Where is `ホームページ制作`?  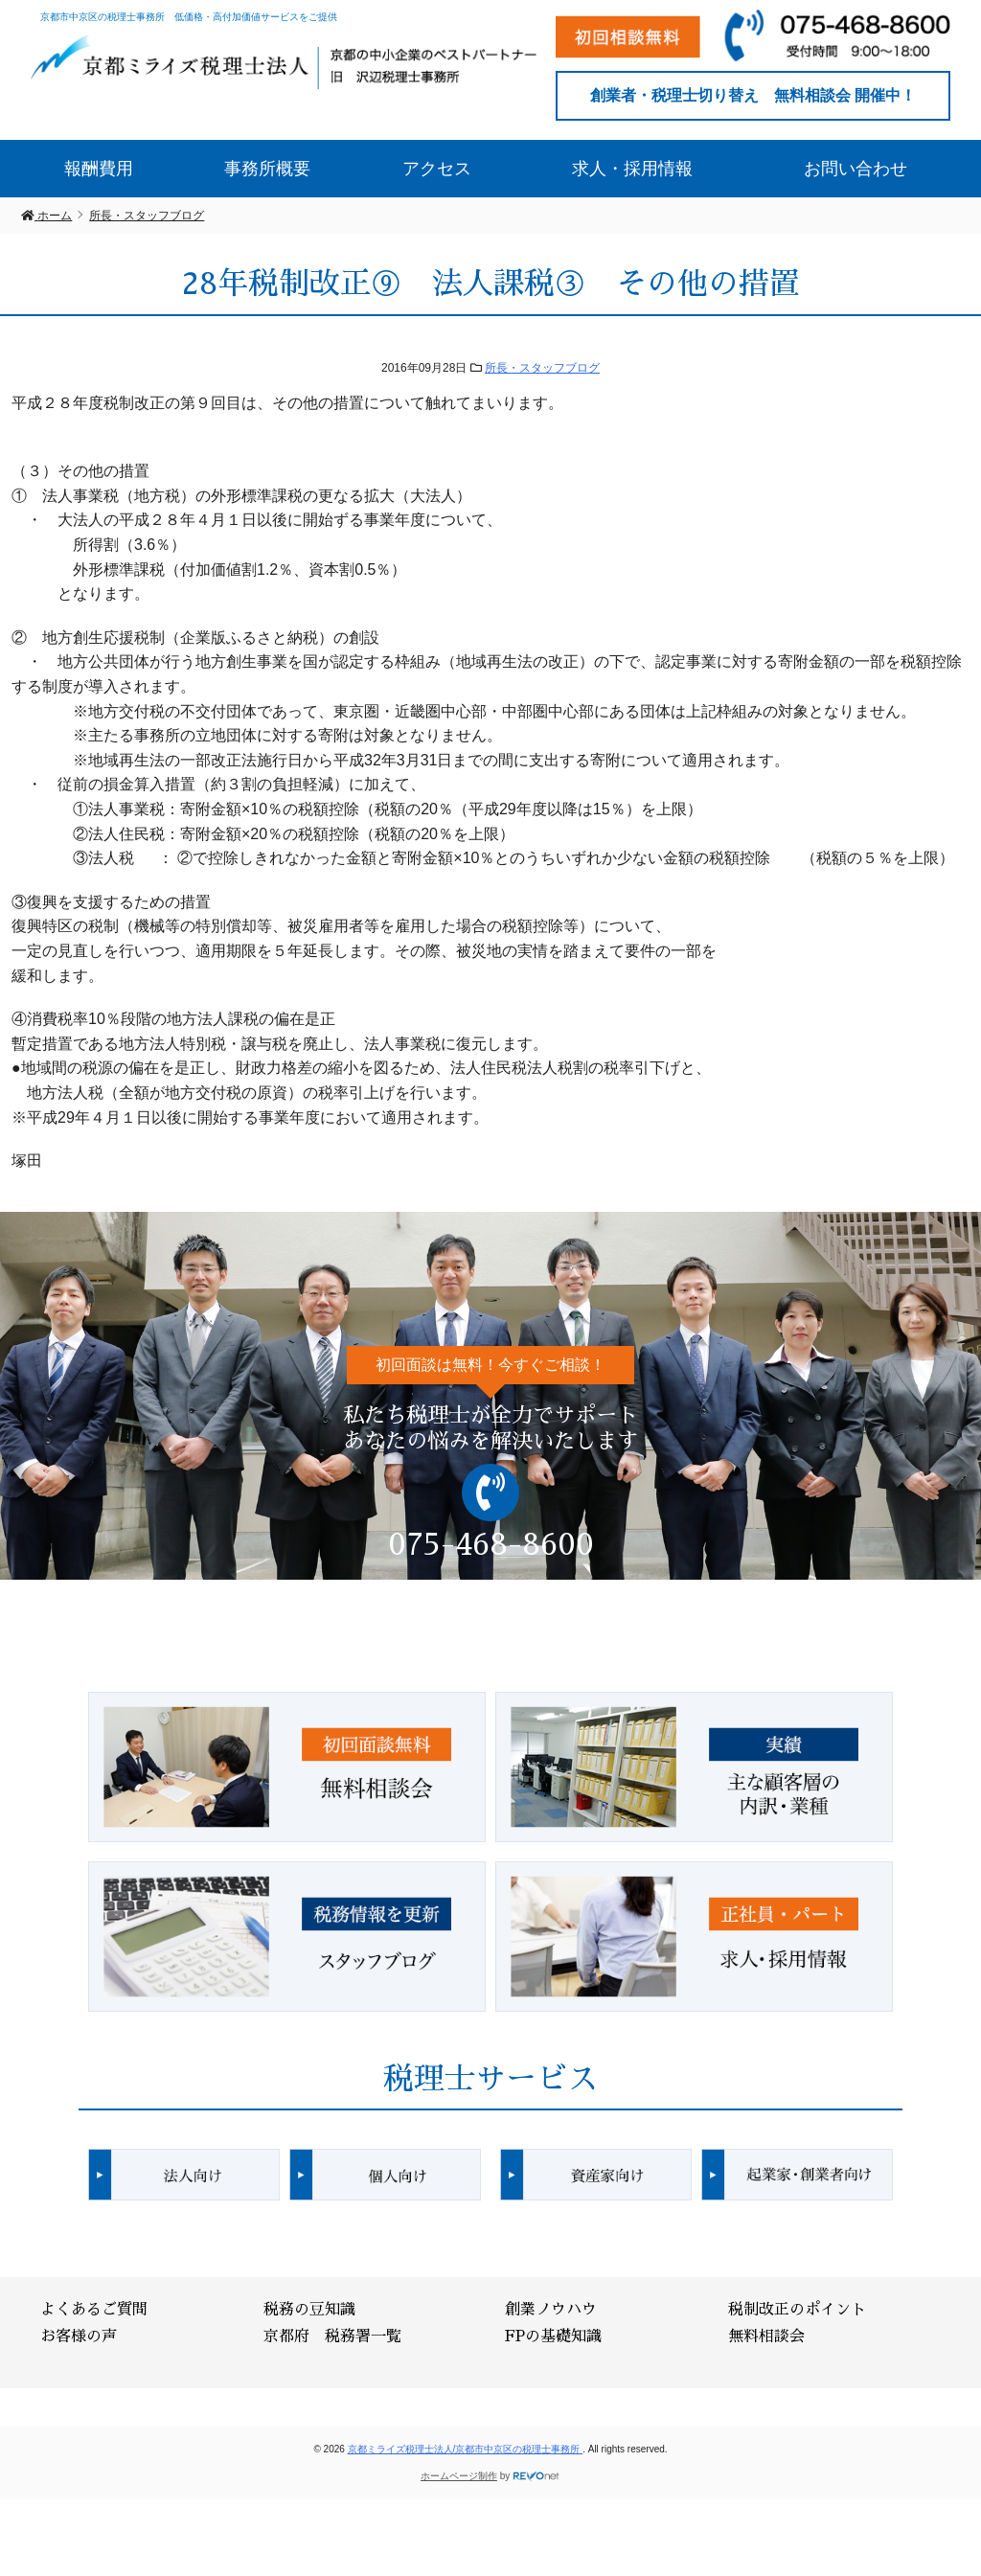 ホームページ制作 is located at coordinates (459, 2476).